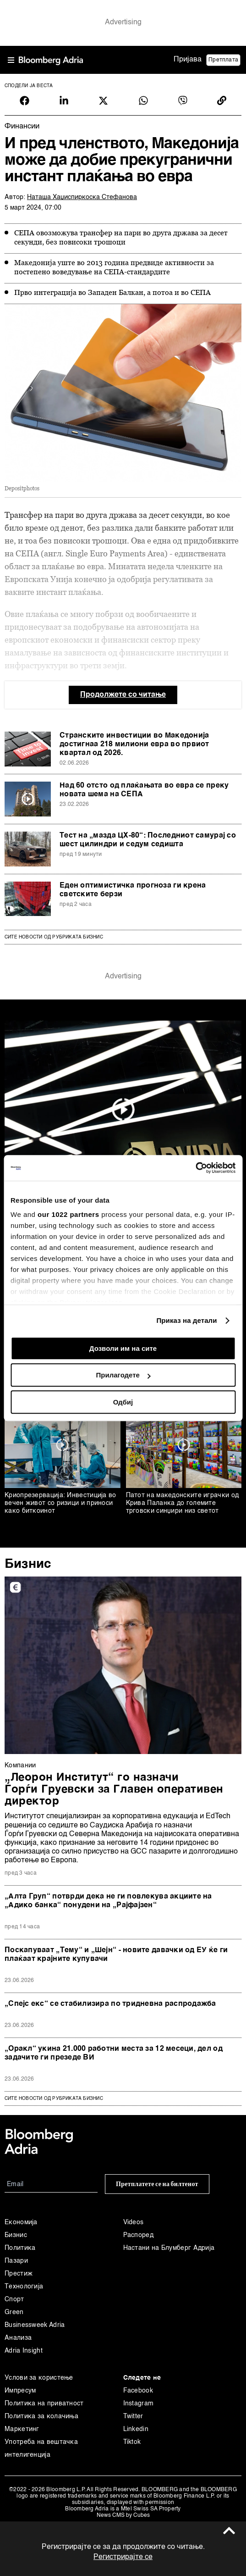 The height and width of the screenshot is (2576, 246). I want to click on Сите новости од рубриката Бизнис, so click(54, 937).